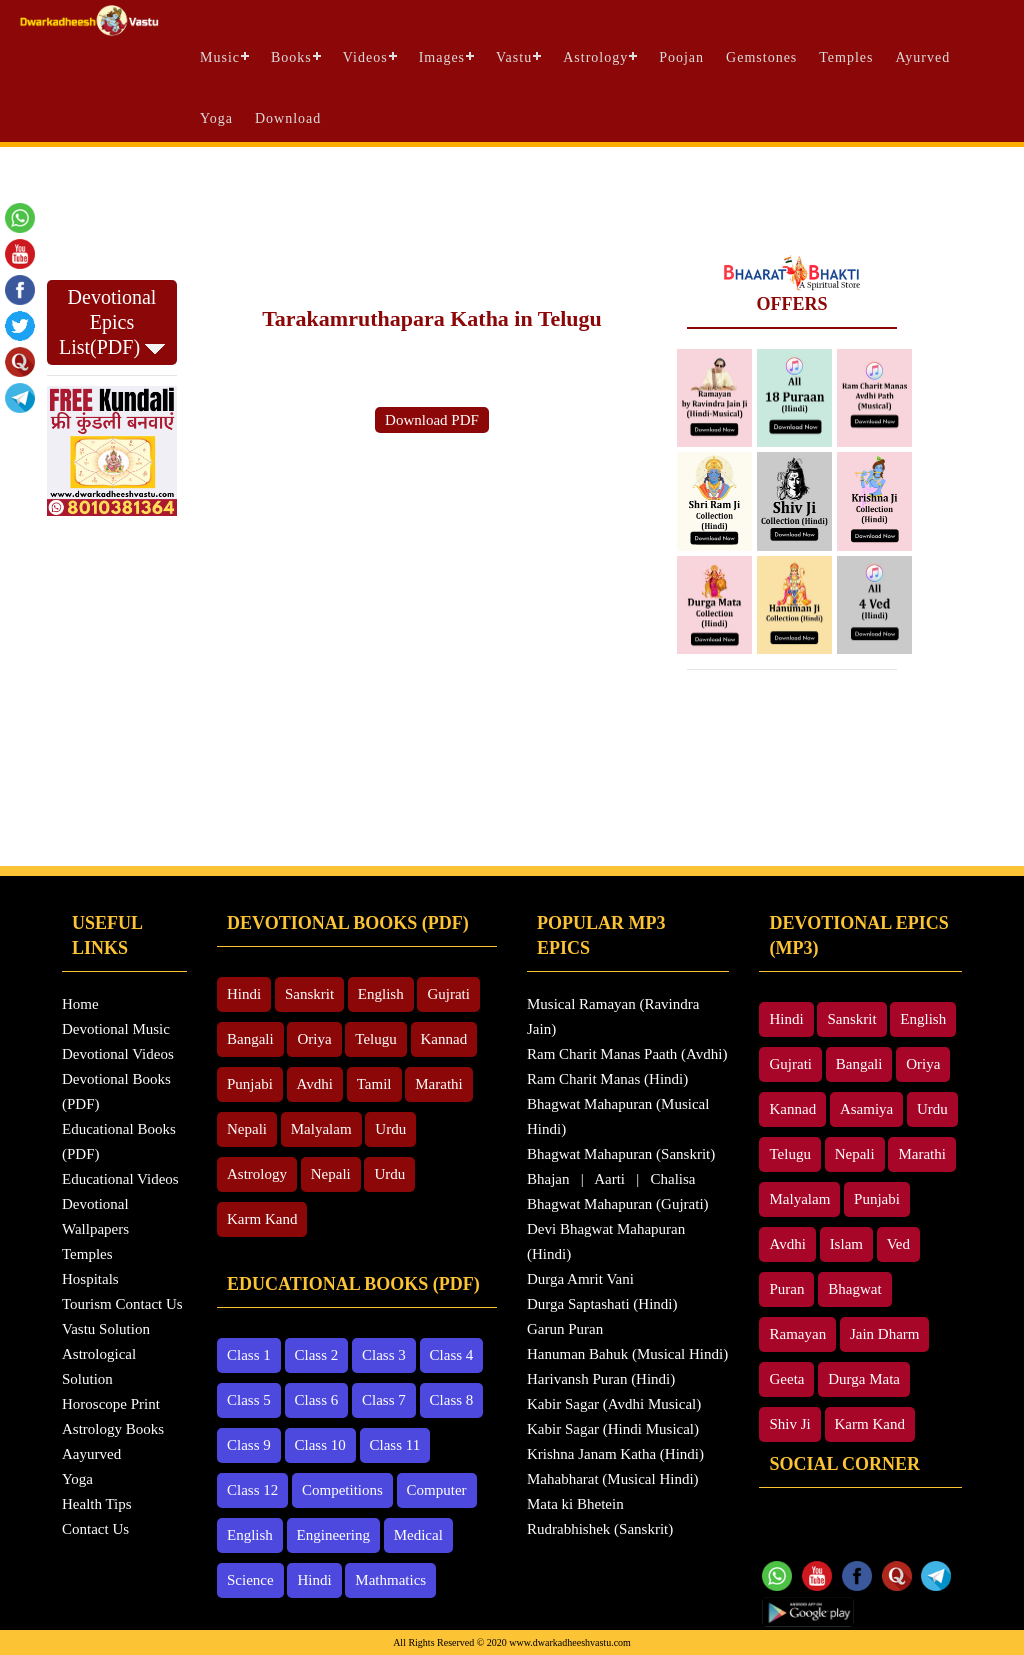  I want to click on Download, so click(288, 118).